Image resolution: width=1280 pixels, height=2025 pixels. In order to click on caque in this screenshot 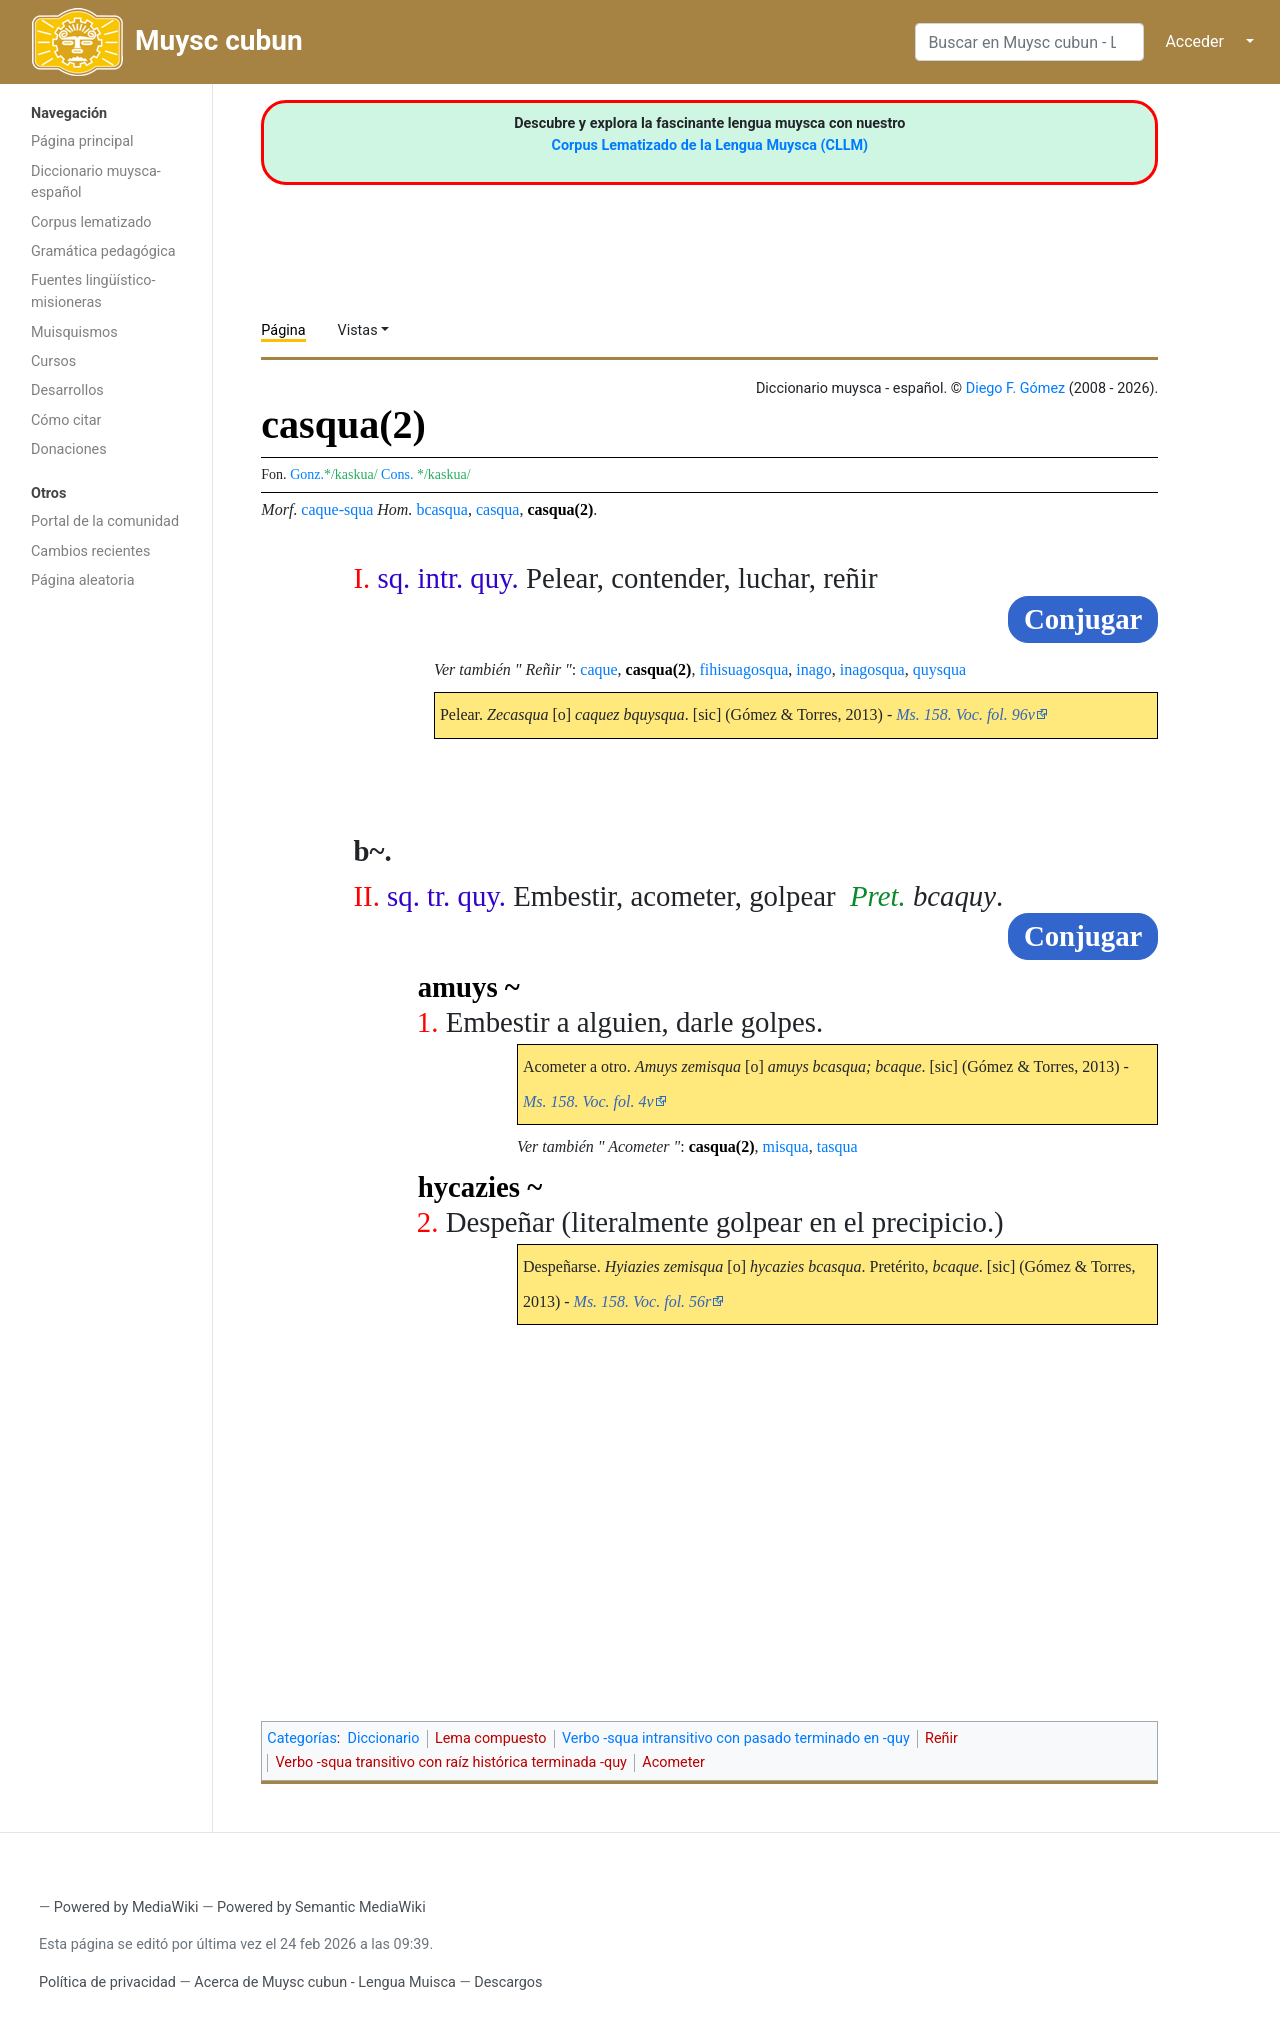, I will do `click(319, 509)`.